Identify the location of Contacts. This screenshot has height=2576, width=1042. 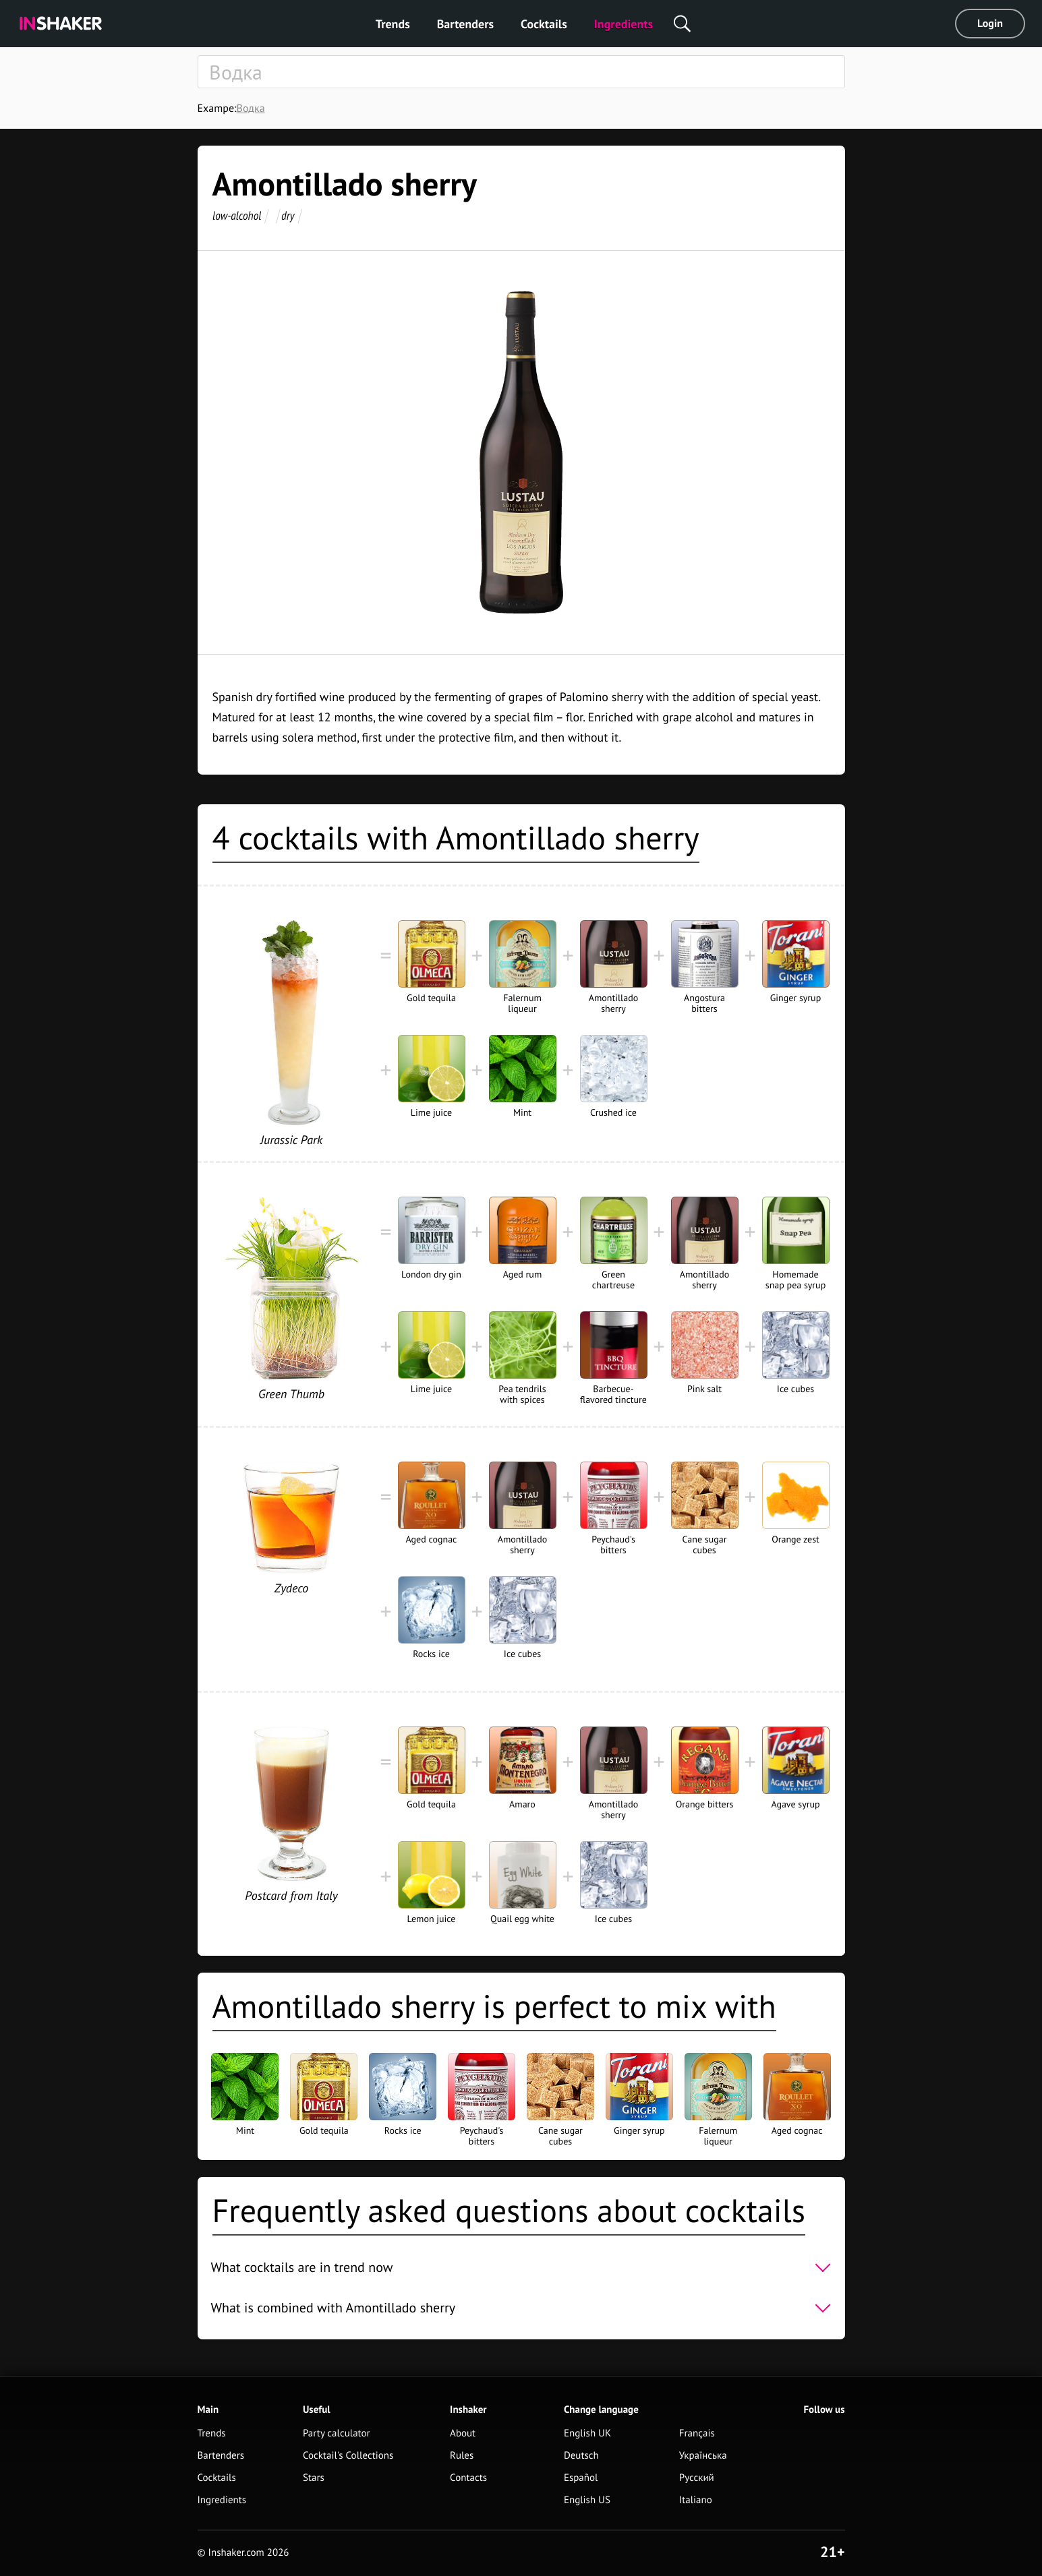
(468, 2478).